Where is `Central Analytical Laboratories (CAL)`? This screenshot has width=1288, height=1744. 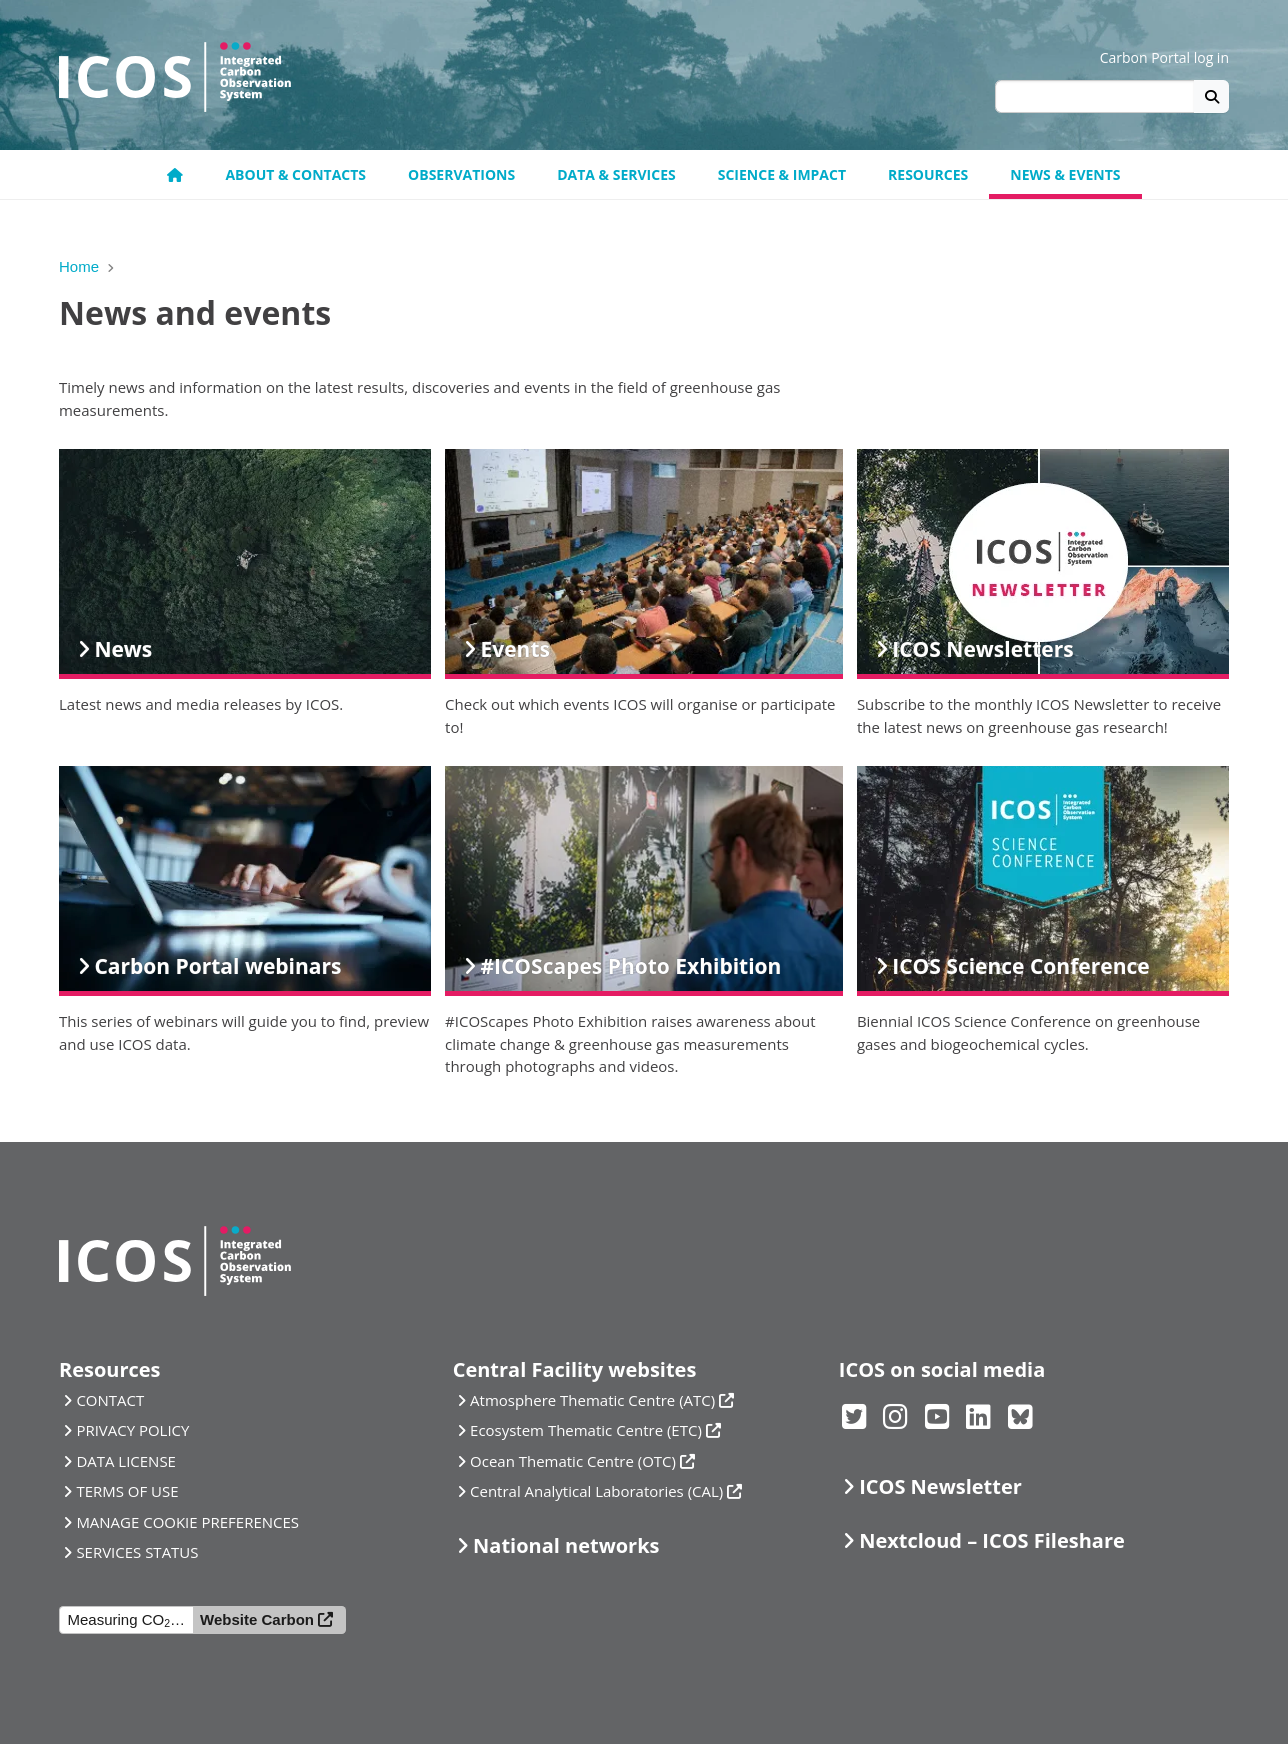 Central Analytical Laboratories (CAL) is located at coordinates (596, 1491).